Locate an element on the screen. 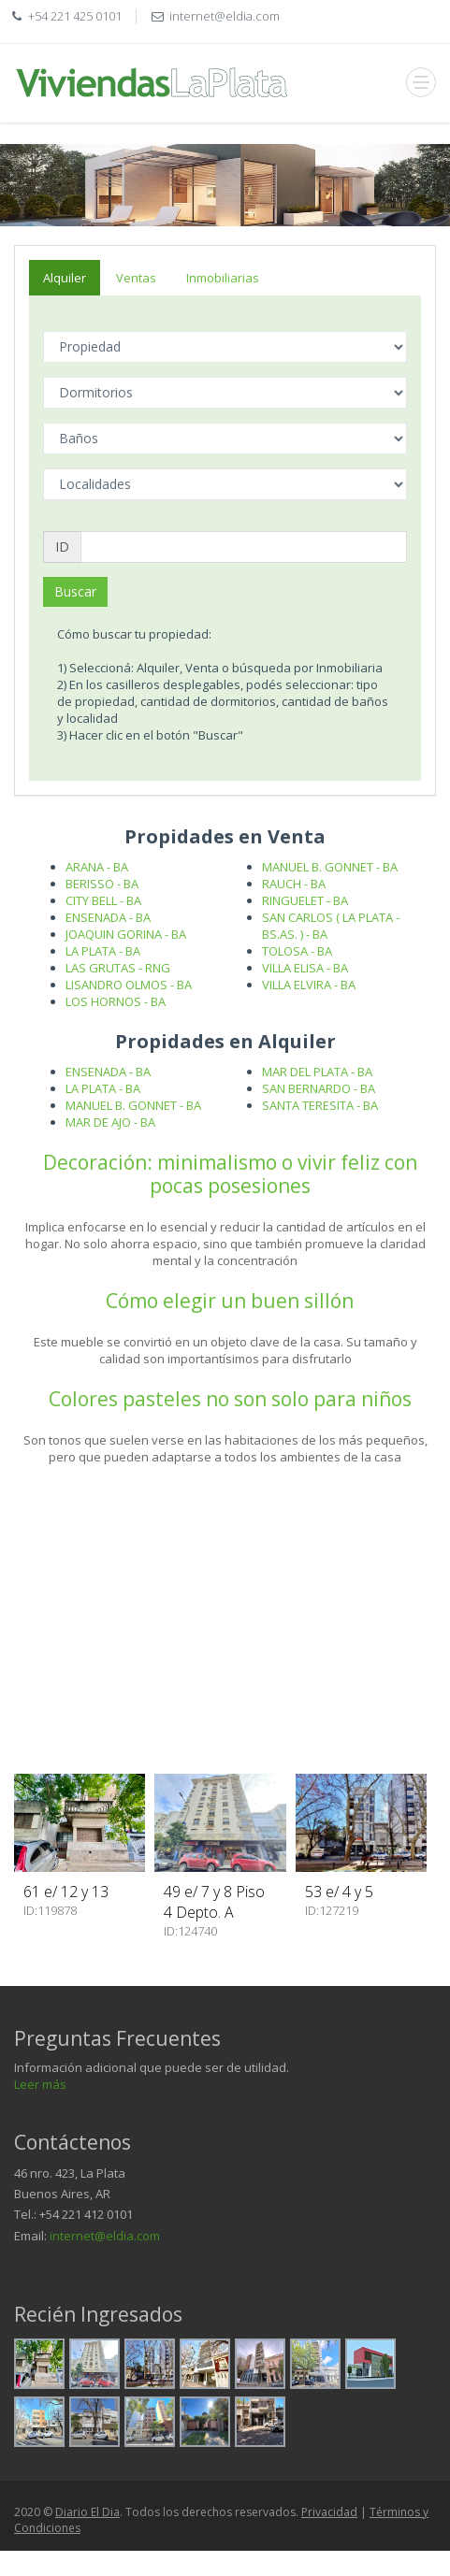 Image resolution: width=450 pixels, height=2576 pixels. SANTA TERESITA - BA is located at coordinates (320, 1105).